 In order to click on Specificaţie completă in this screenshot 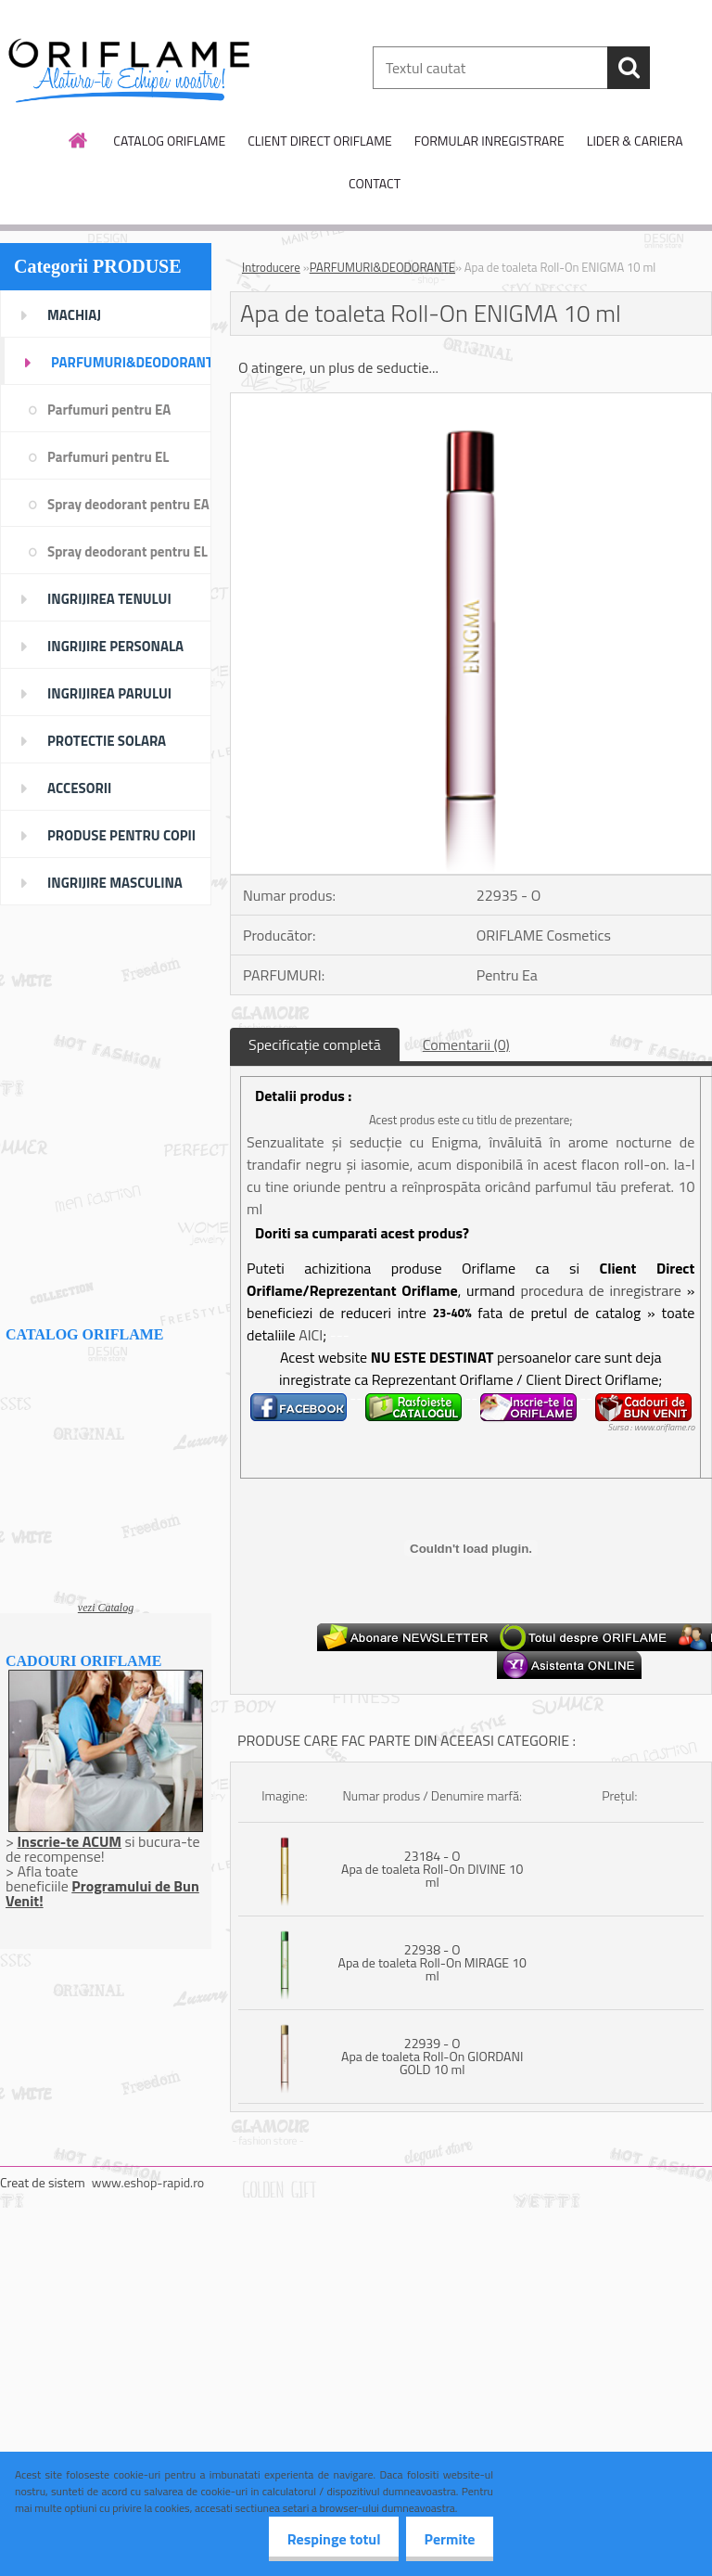, I will do `click(314, 1044)`.